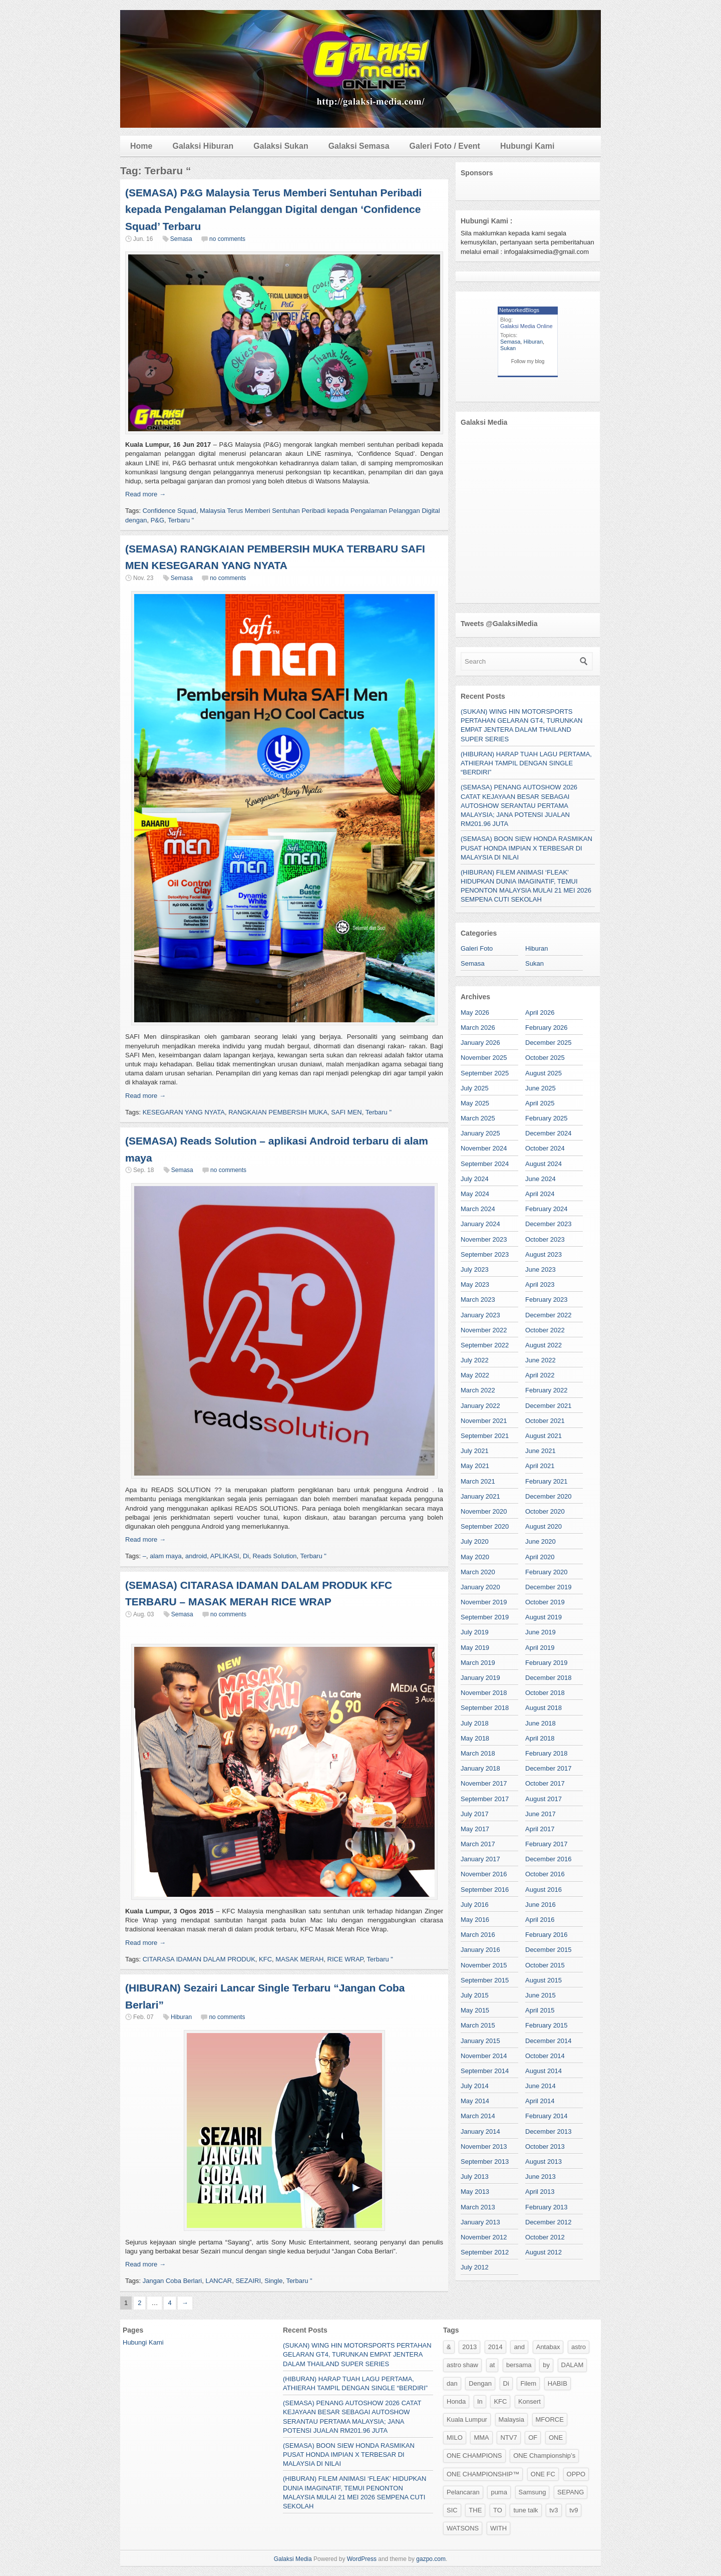  I want to click on November 2013, so click(484, 2146).